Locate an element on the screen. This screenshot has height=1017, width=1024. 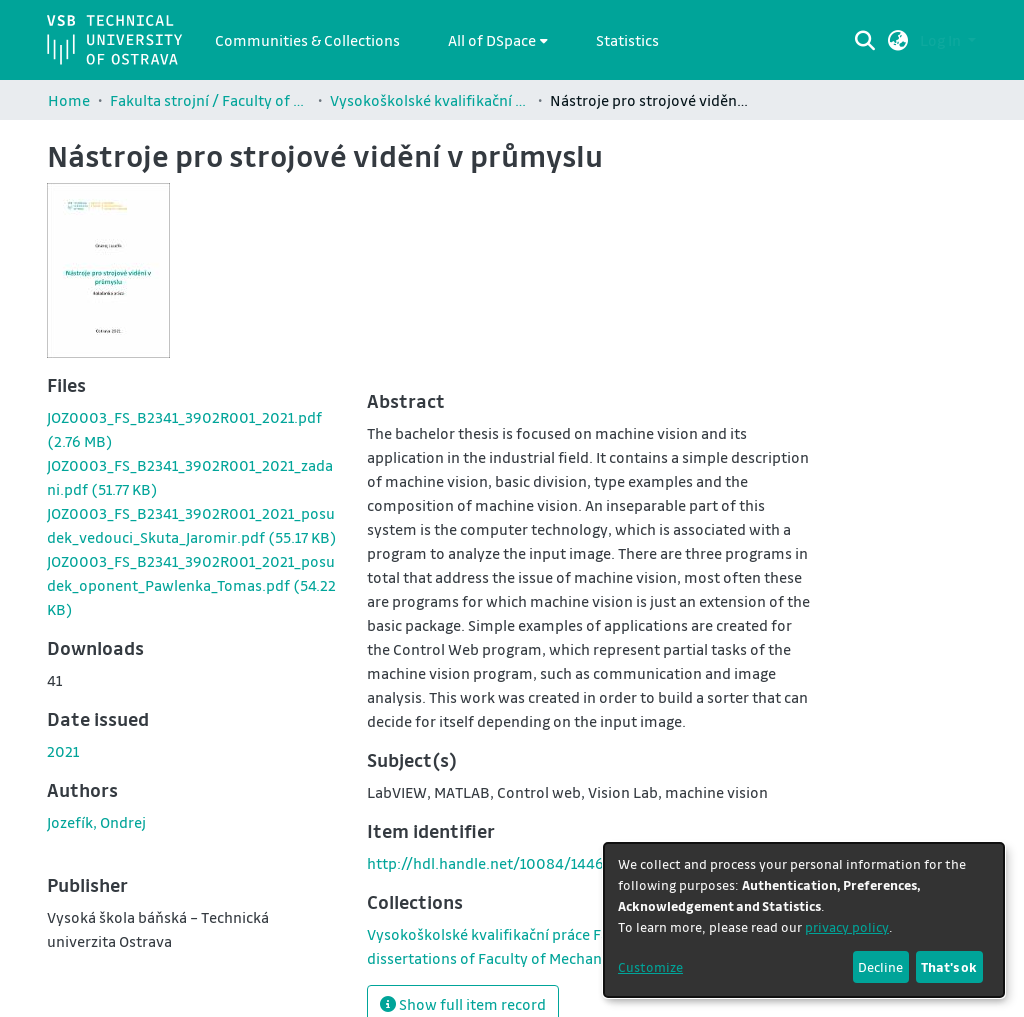
Home is located at coordinates (69, 100).